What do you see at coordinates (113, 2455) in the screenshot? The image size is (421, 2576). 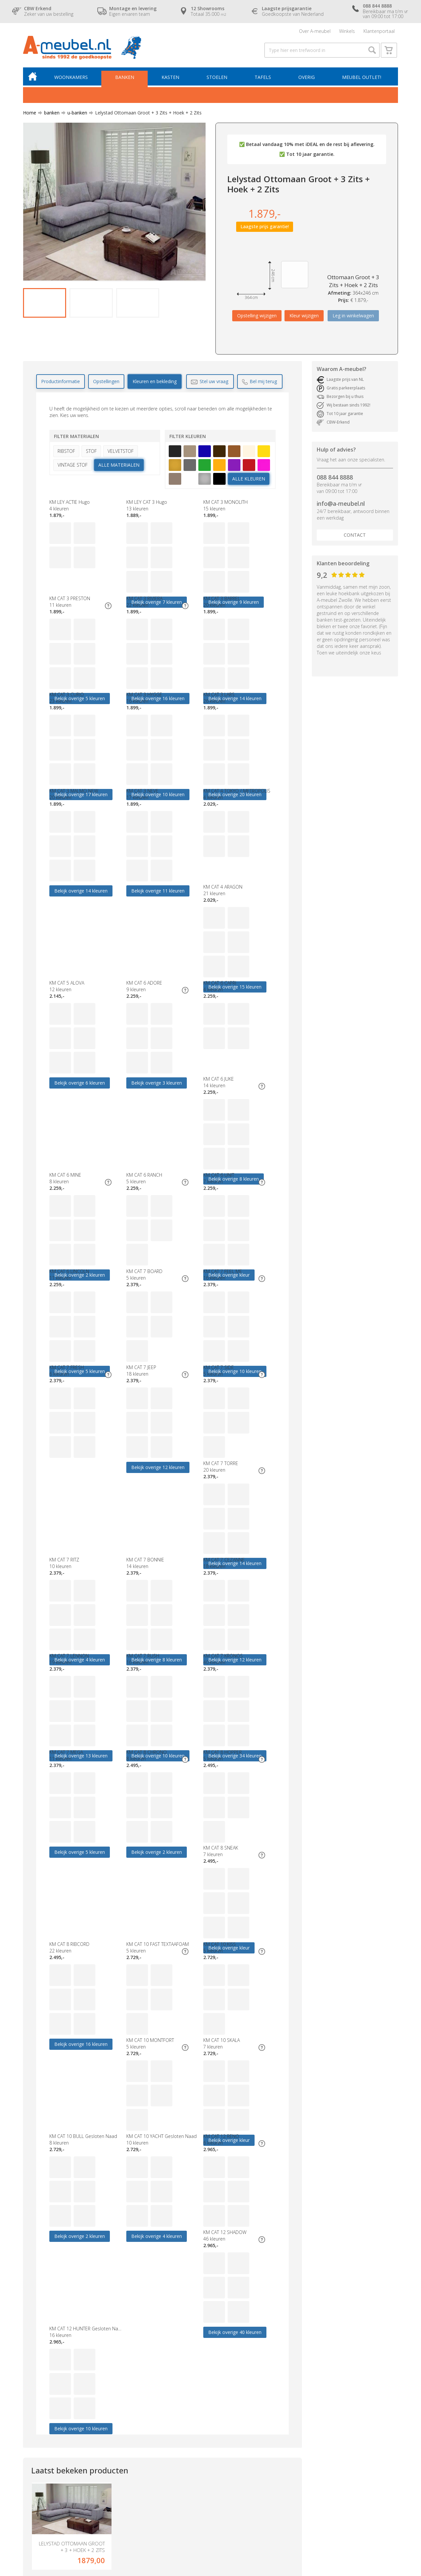 I see `Decoratie` at bounding box center [113, 2455].